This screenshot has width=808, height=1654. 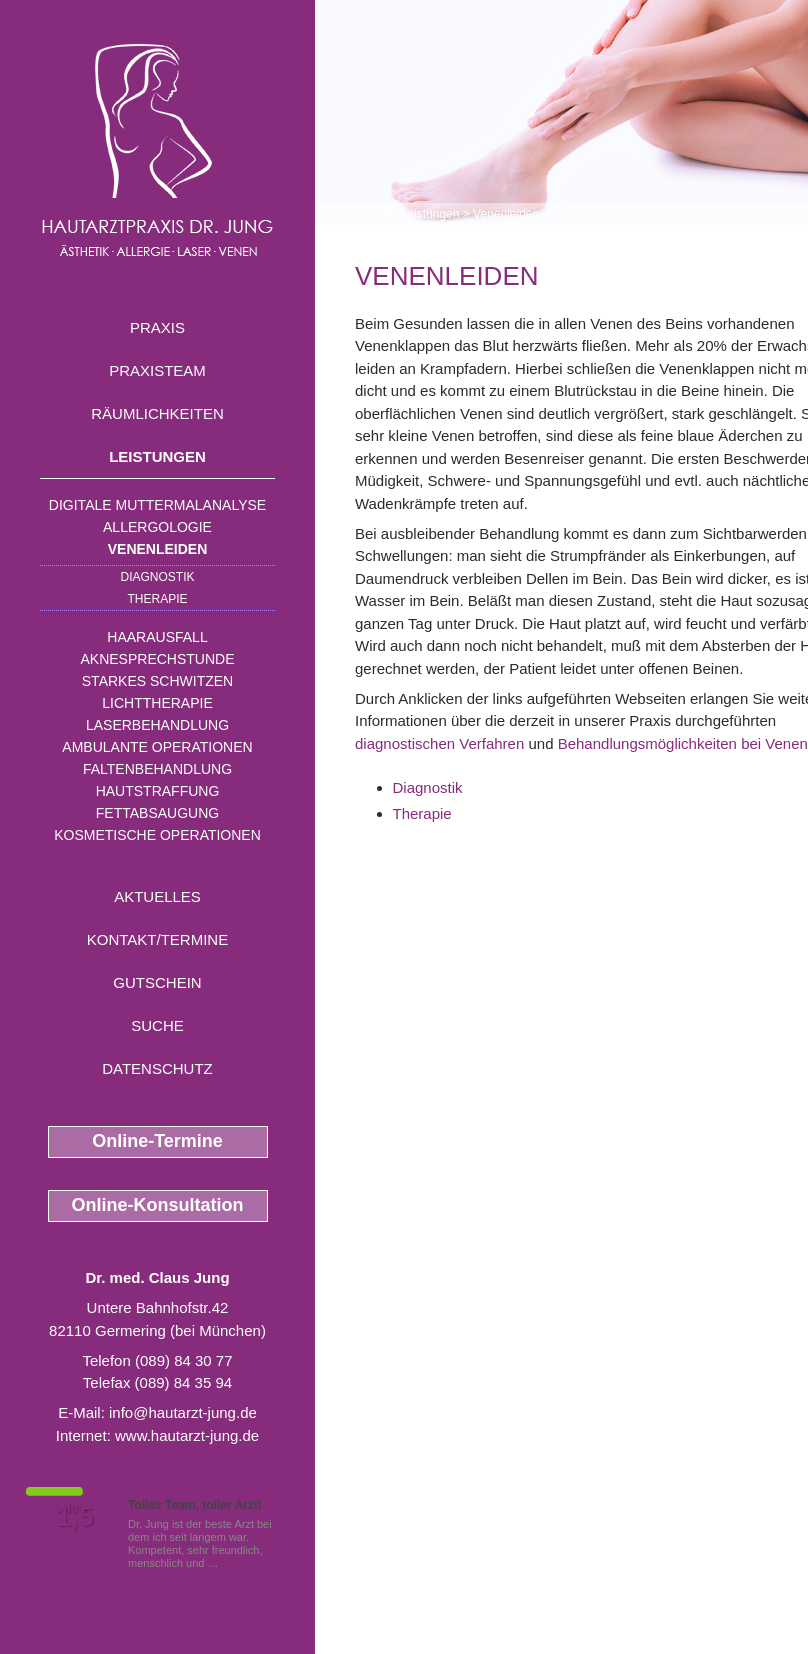 What do you see at coordinates (157, 1025) in the screenshot?
I see `Suche` at bounding box center [157, 1025].